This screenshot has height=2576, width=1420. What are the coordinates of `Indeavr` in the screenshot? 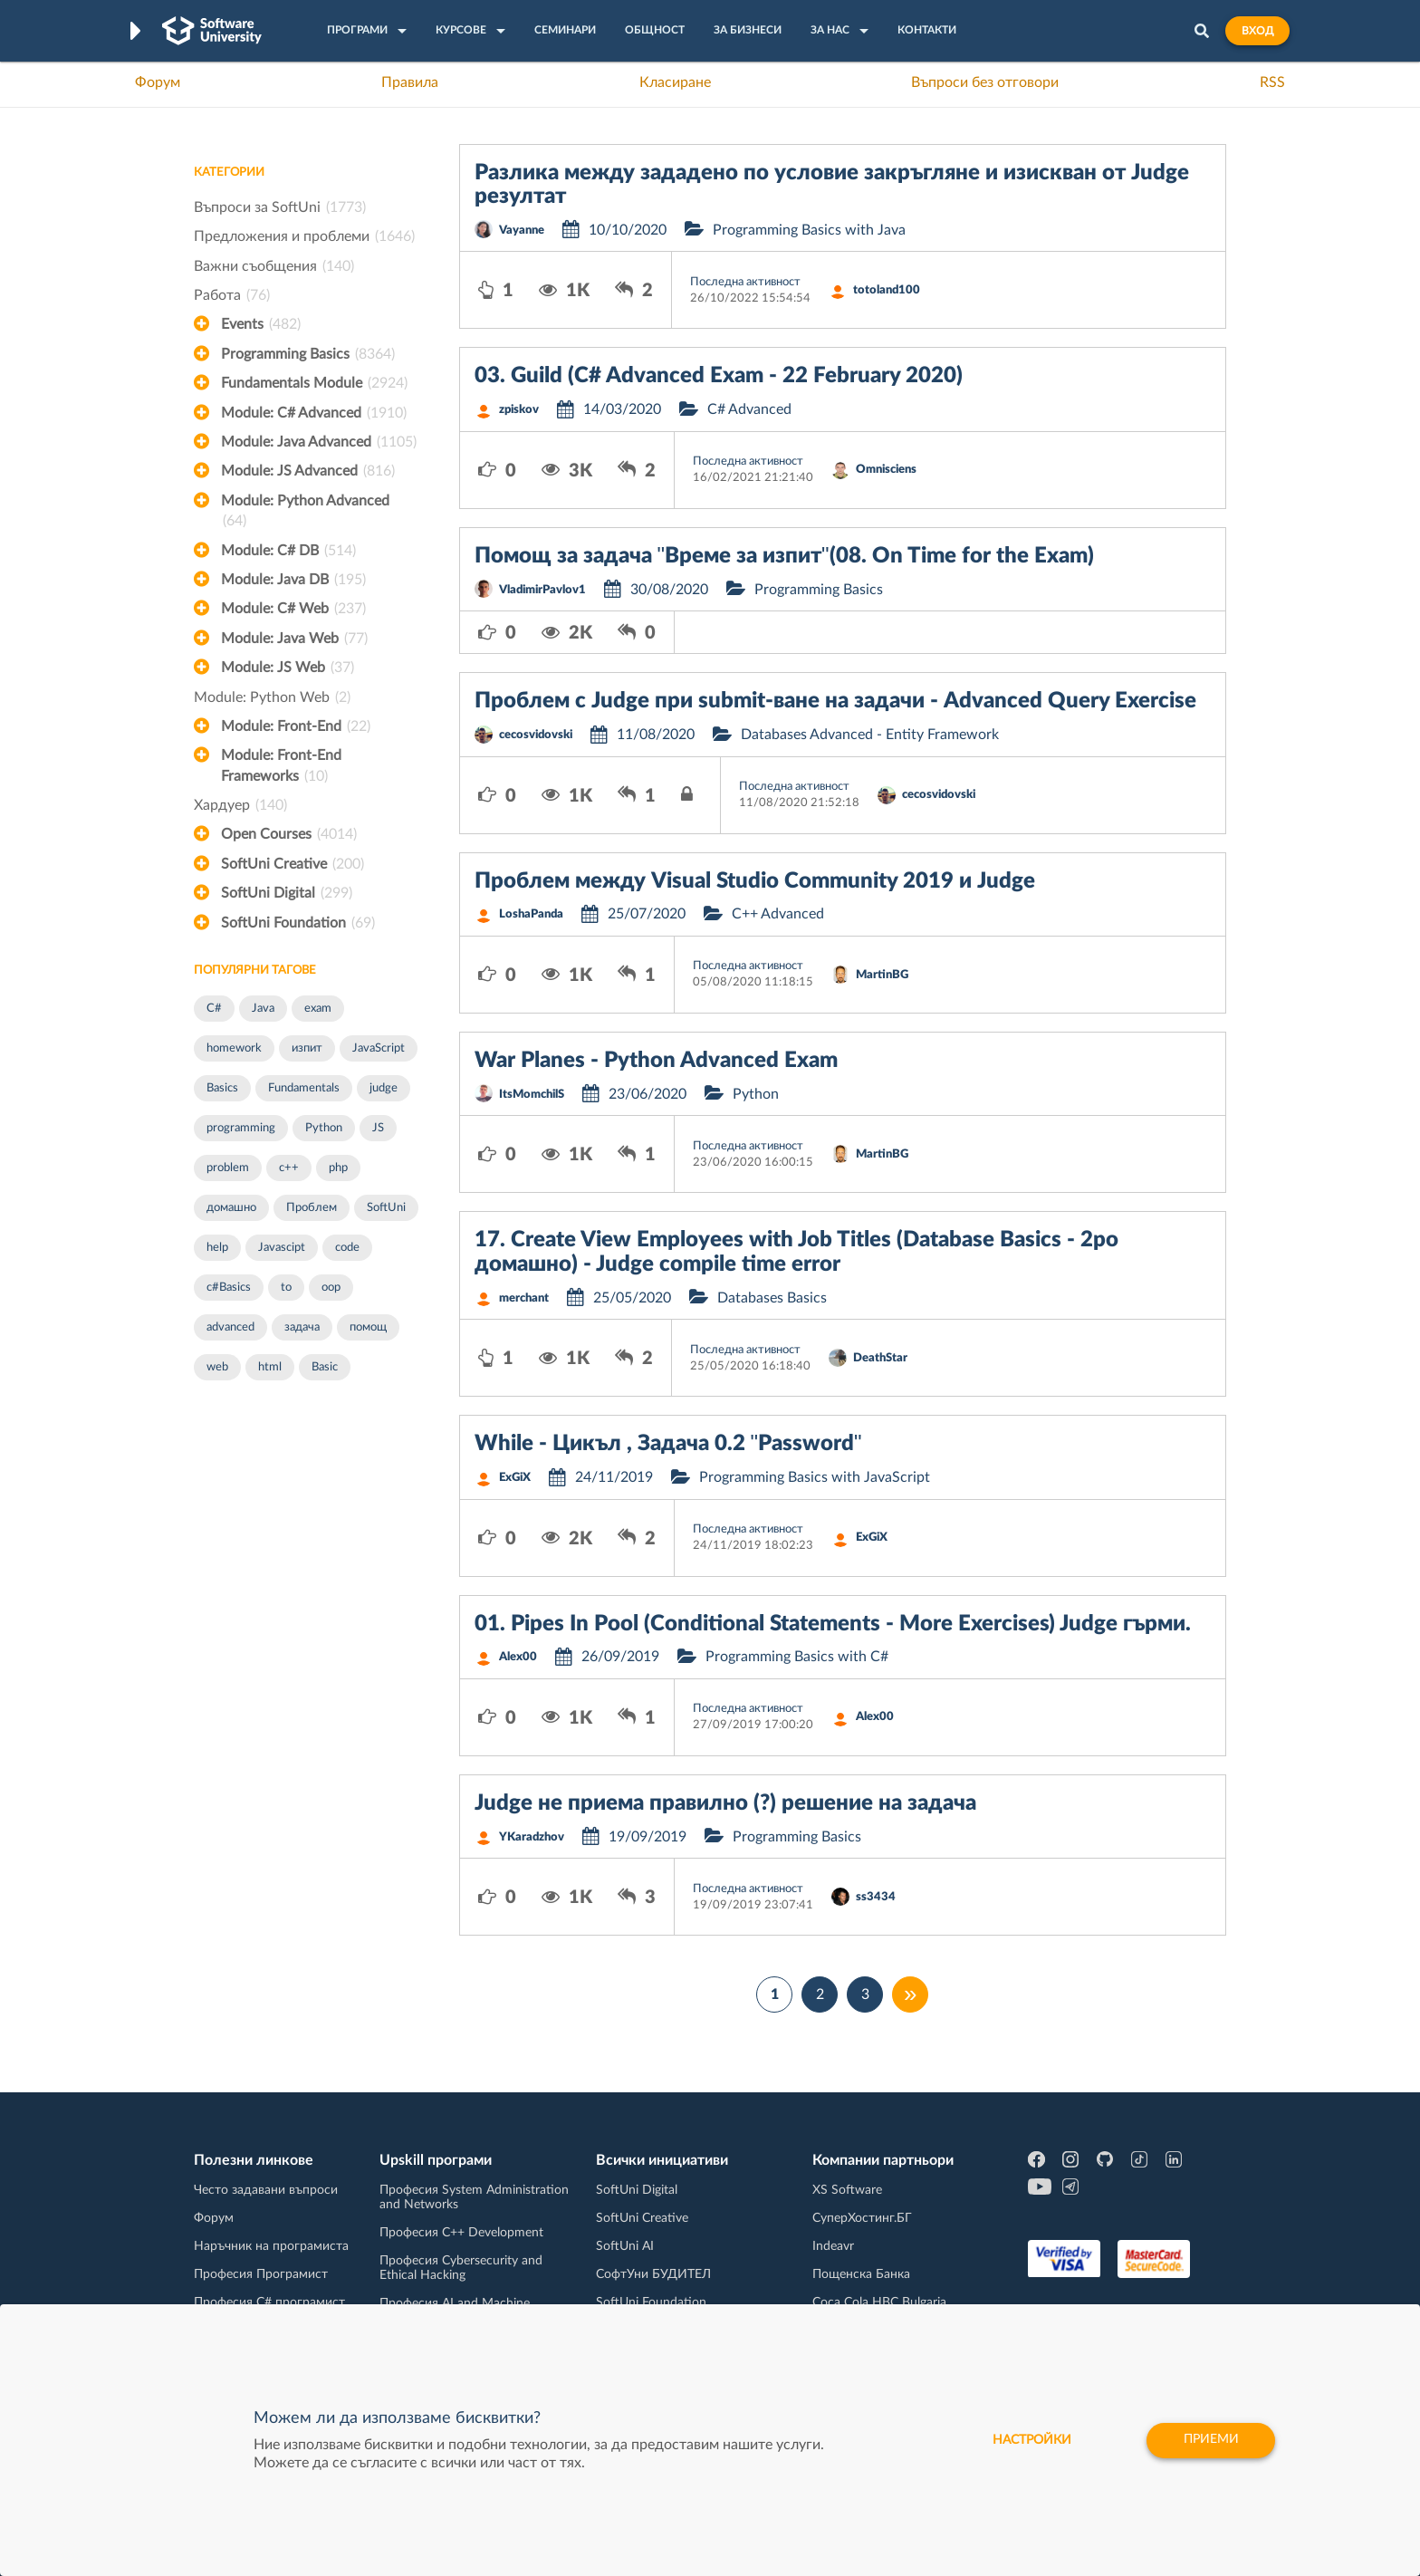 It's located at (833, 2246).